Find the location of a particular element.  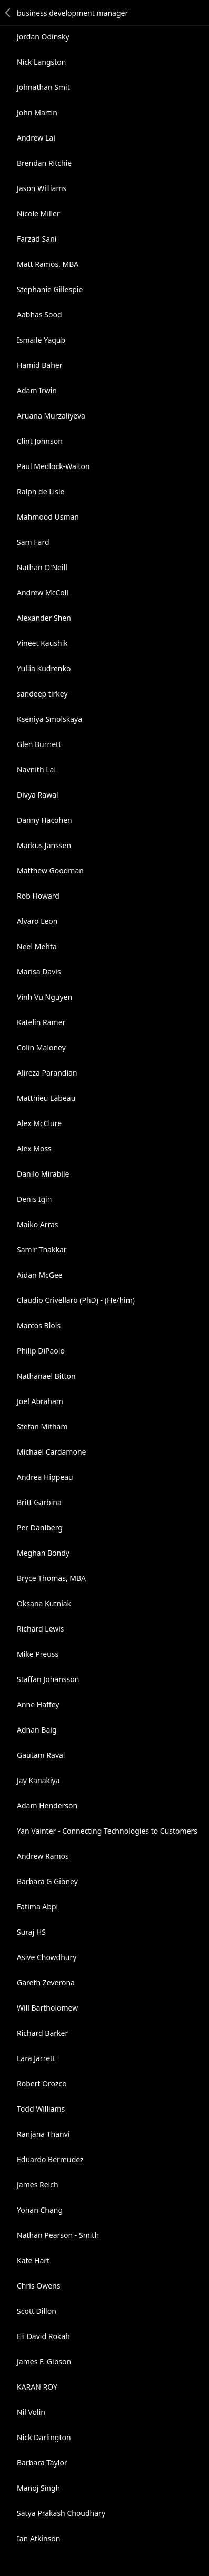

Nil Volin is located at coordinates (31, 2412).